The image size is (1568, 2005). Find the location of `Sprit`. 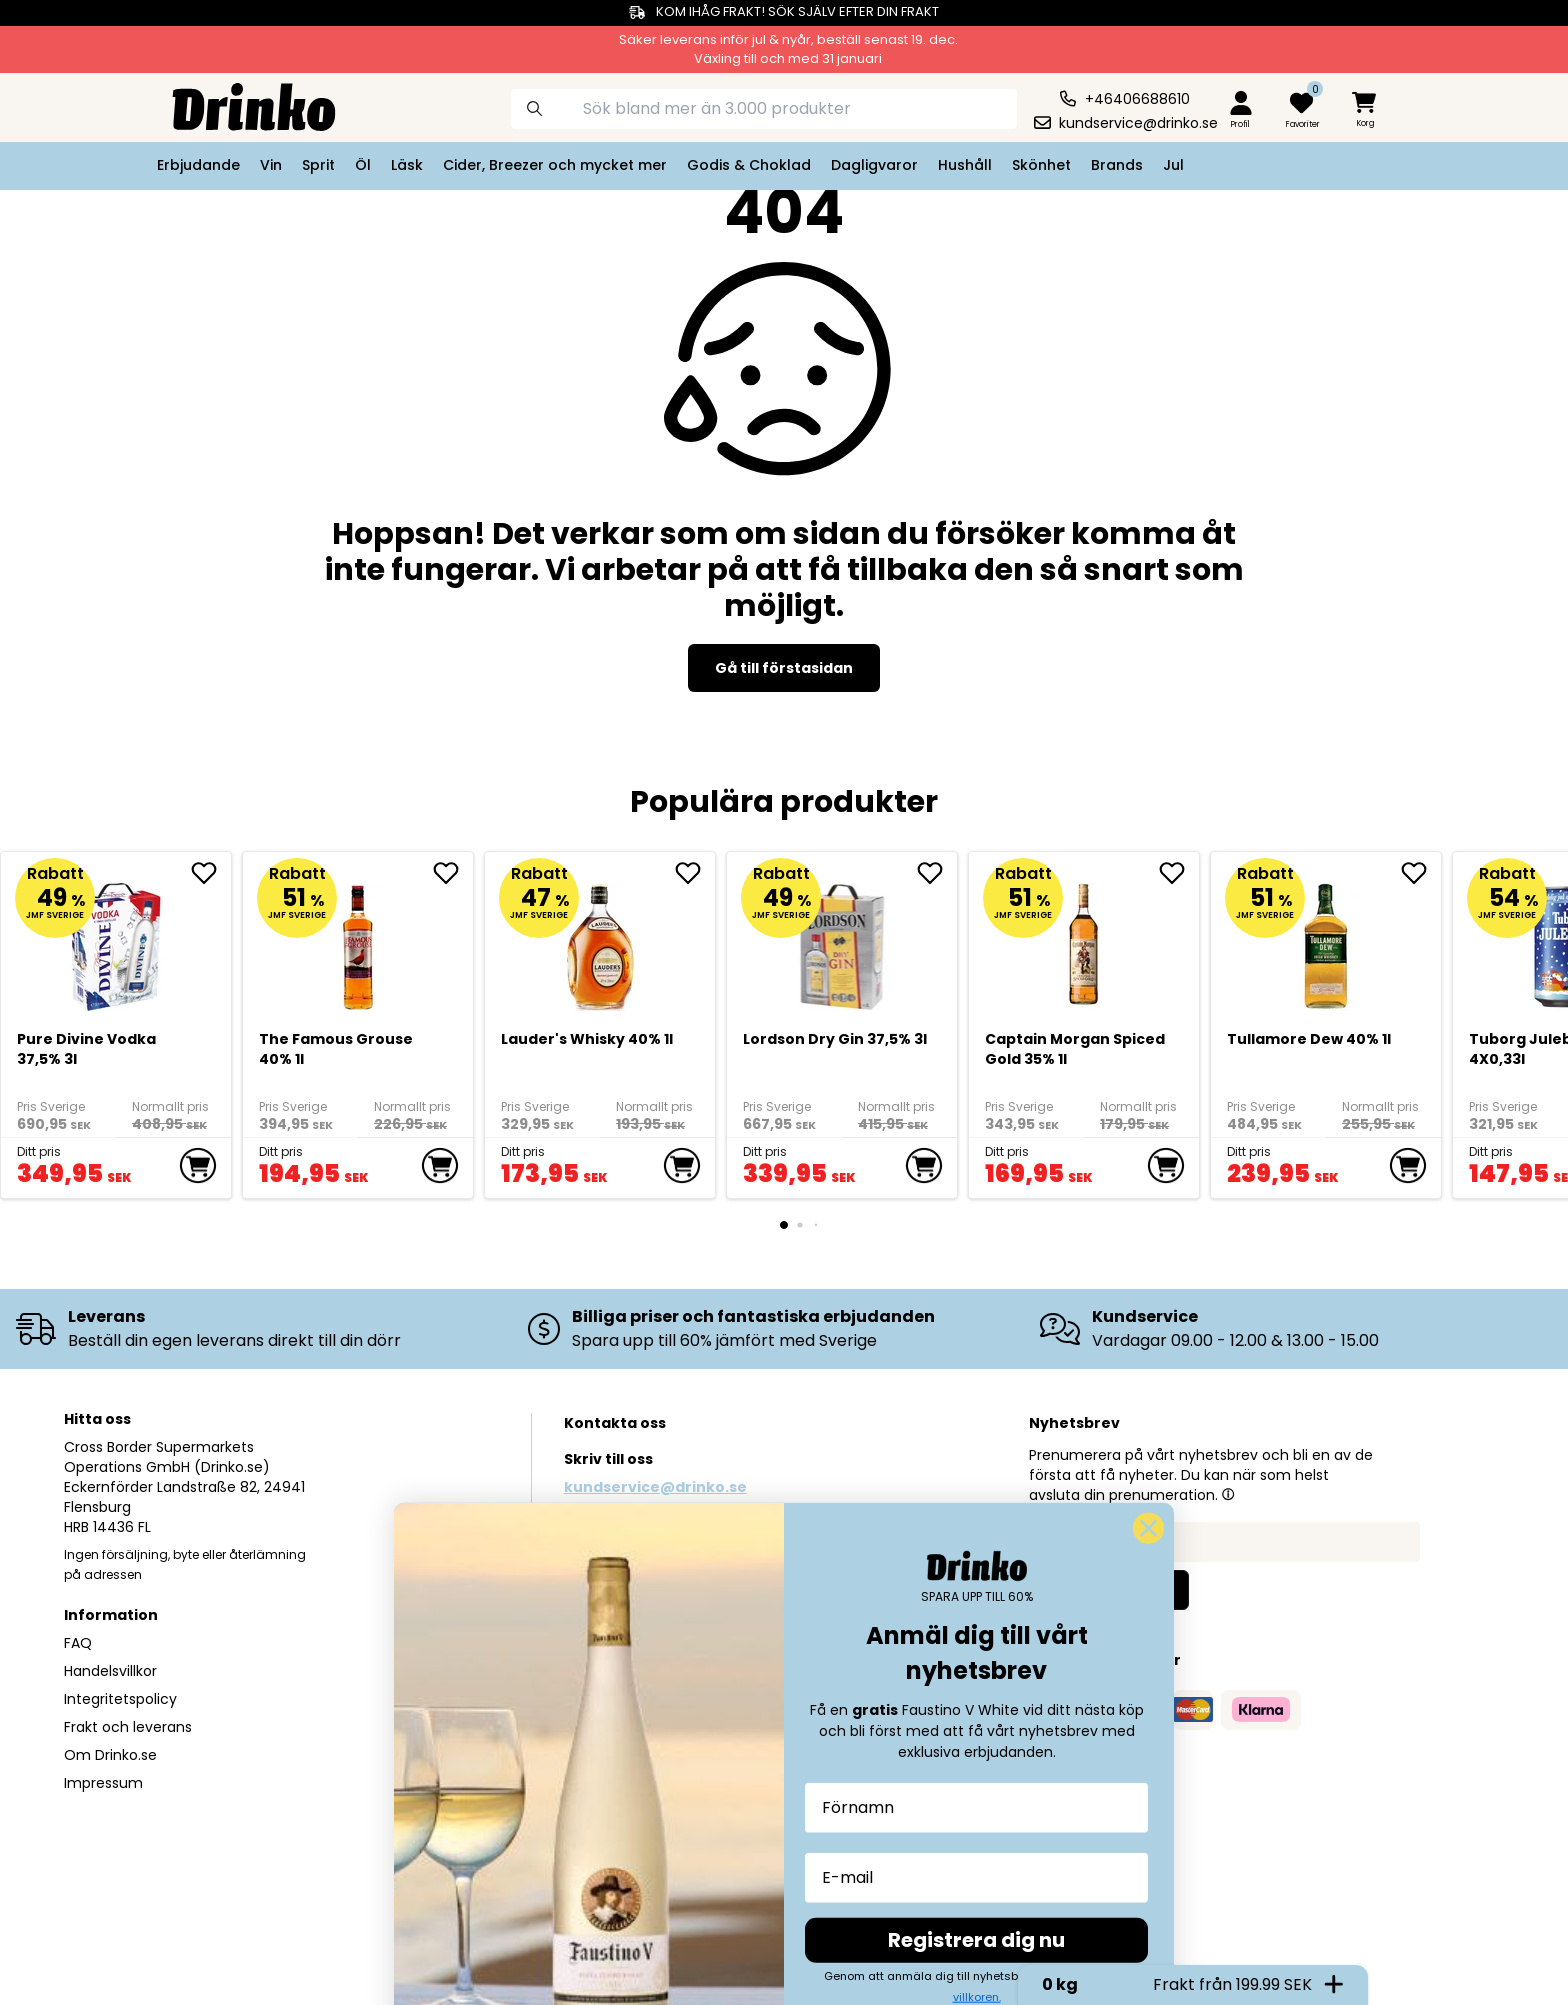

Sprit is located at coordinates (318, 165).